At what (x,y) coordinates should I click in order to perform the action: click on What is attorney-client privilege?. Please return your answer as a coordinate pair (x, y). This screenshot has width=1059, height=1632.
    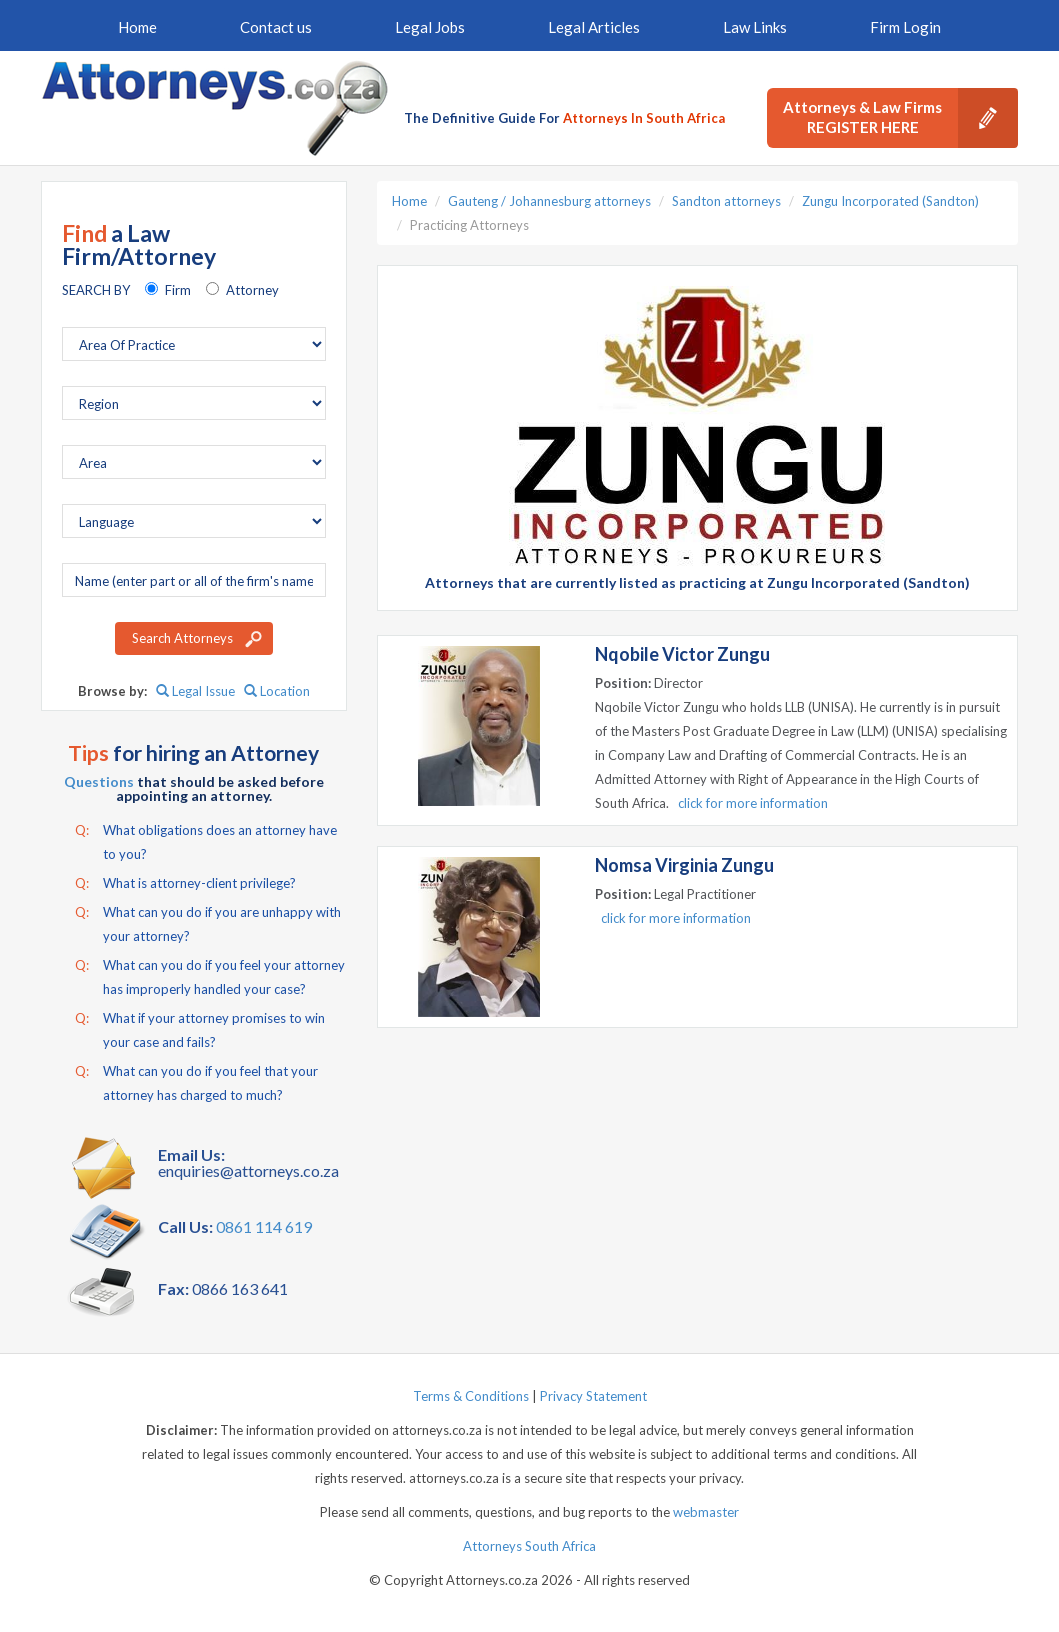
    Looking at the image, I should click on (185, 883).